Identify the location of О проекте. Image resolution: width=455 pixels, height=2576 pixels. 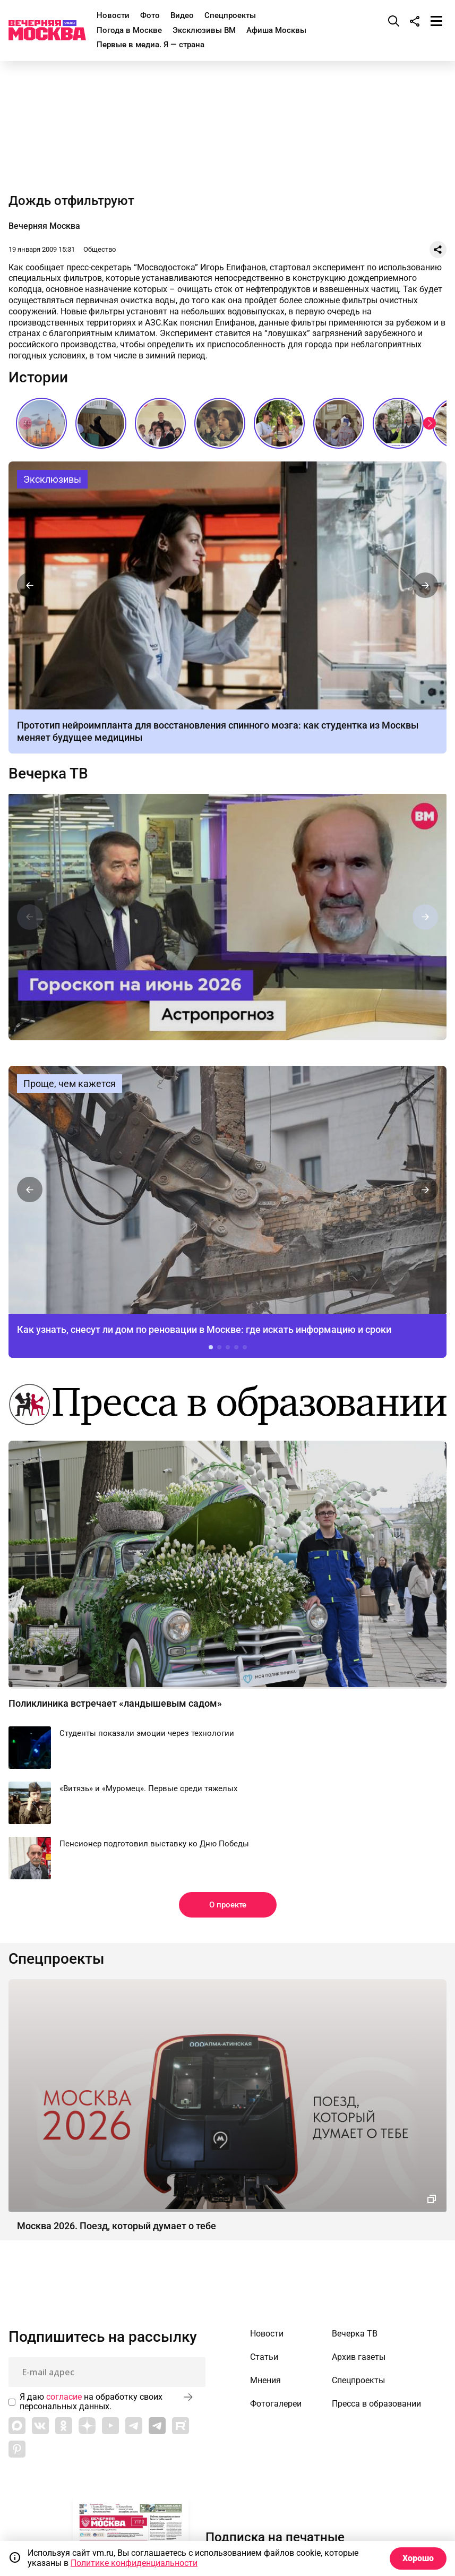
(227, 1905).